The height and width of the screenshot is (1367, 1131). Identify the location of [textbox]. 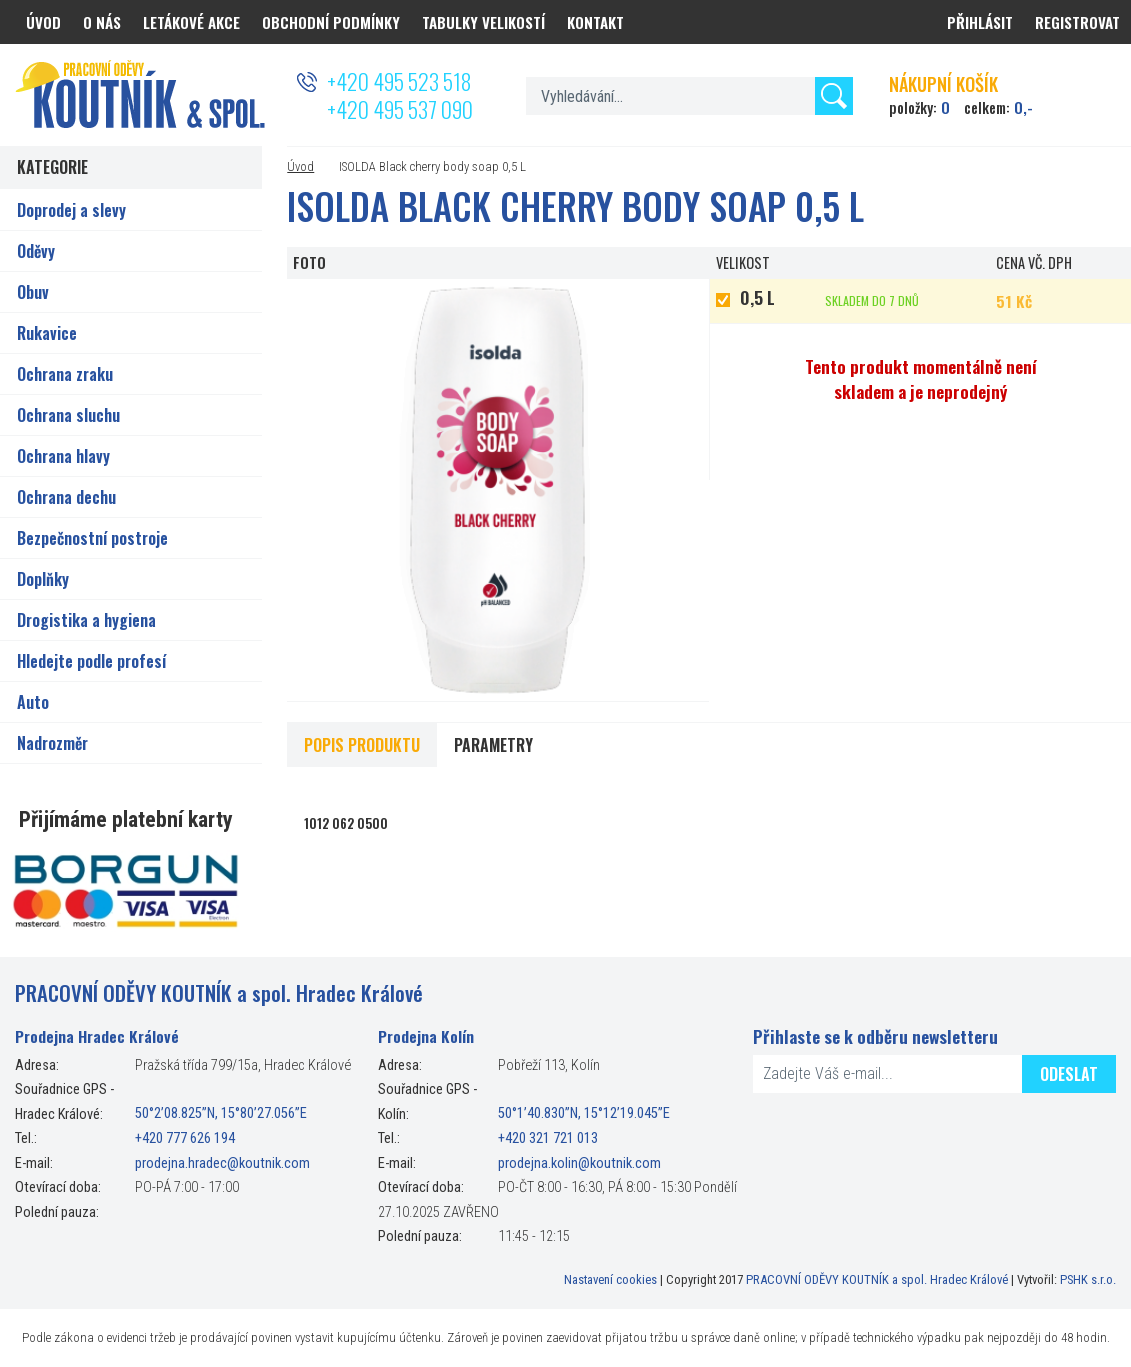
(689, 96).